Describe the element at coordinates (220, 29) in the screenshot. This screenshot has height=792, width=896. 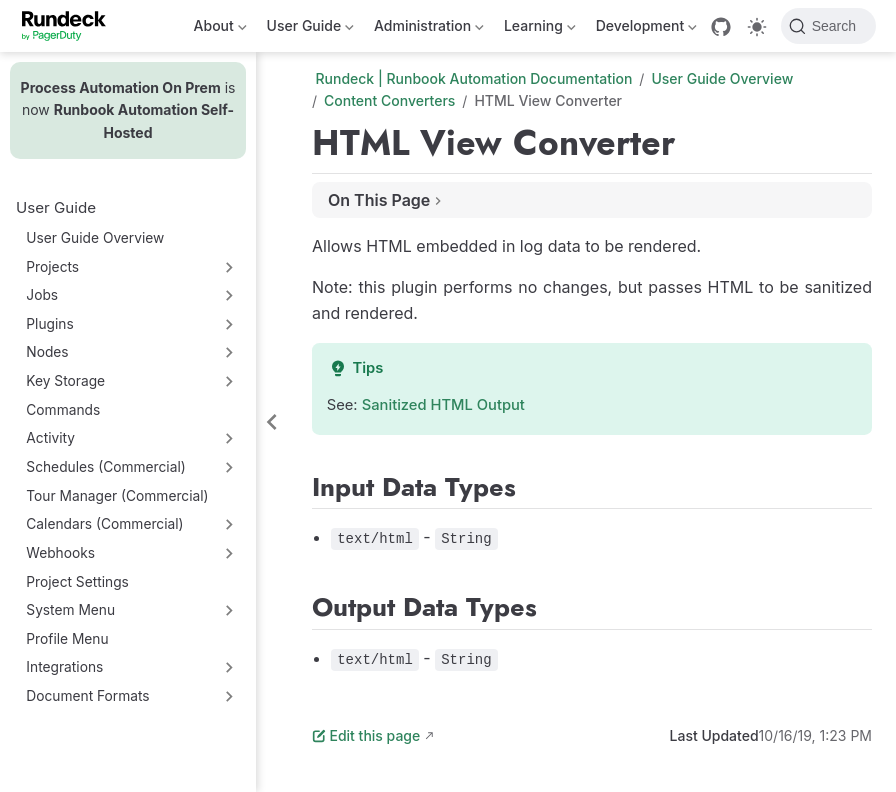
I see `About` at that location.